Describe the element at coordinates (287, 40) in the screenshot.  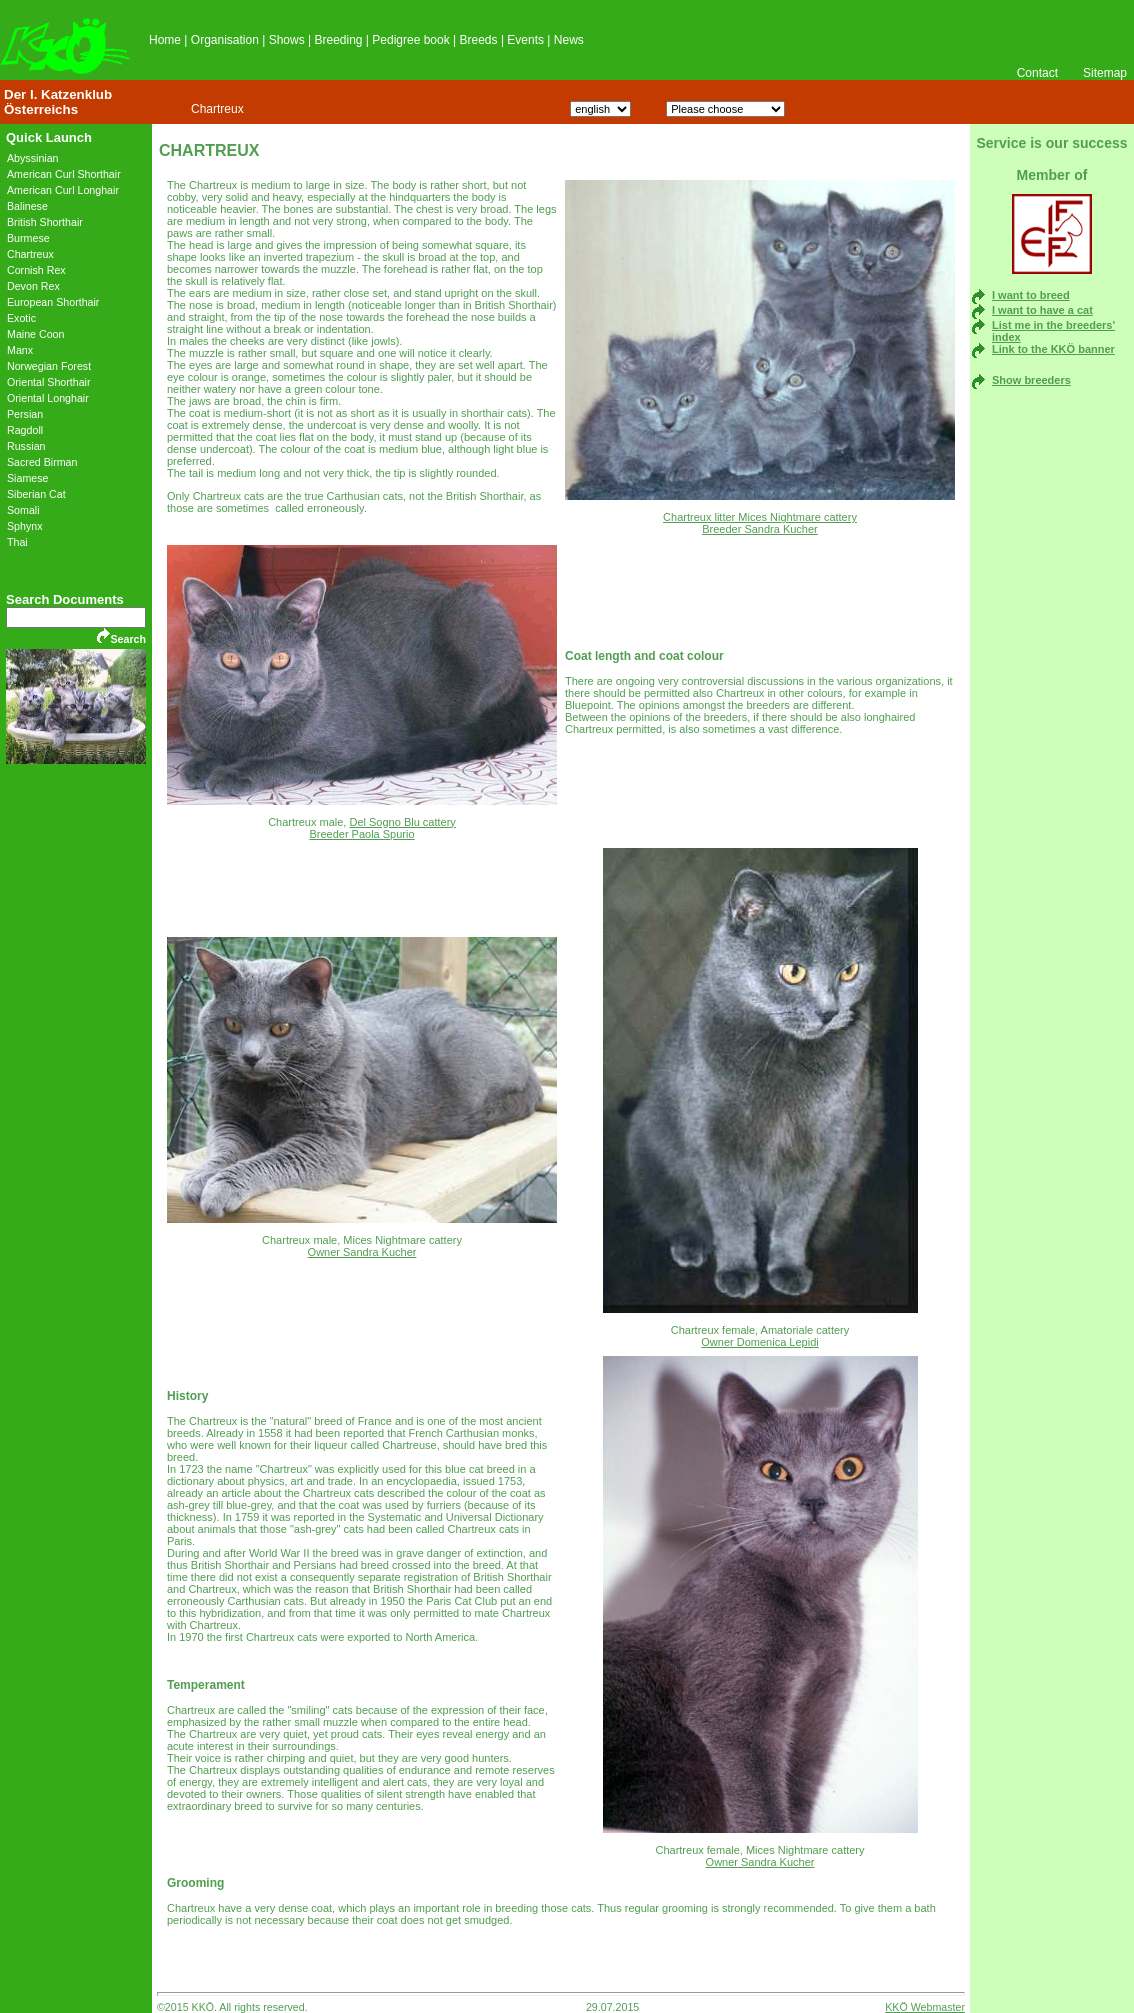
I see `Shows` at that location.